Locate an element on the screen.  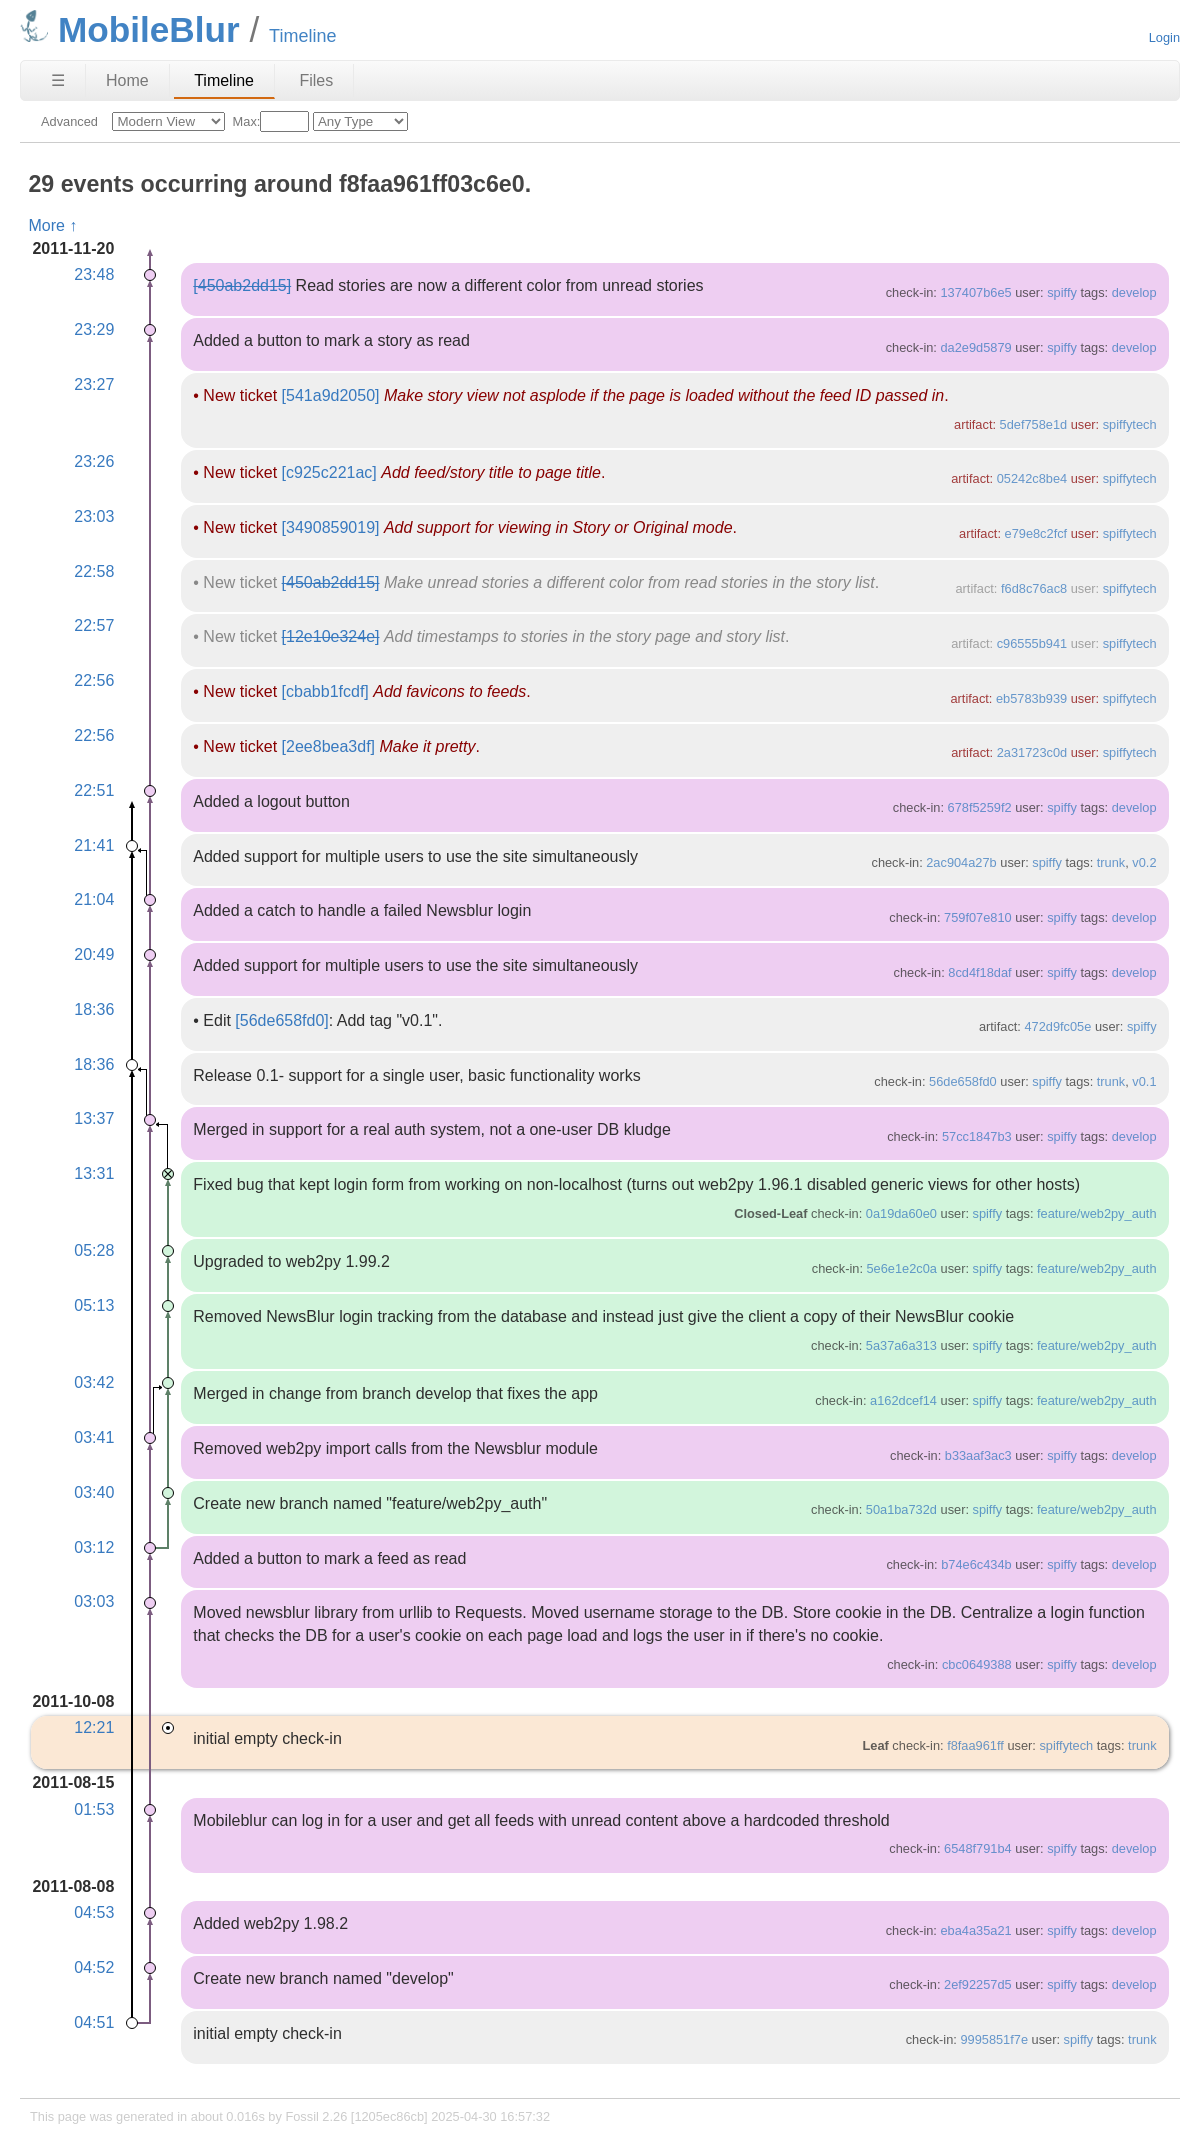
[541a9d2050] is located at coordinates (331, 395).